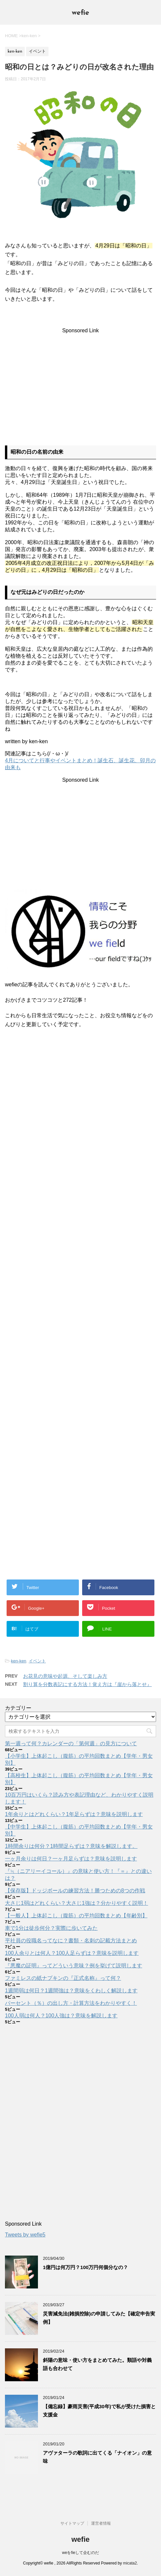 The image size is (161, 2576). I want to click on 『悪魔の証明』ってどういう意味？例を挙げて説明します, so click(73, 1965).